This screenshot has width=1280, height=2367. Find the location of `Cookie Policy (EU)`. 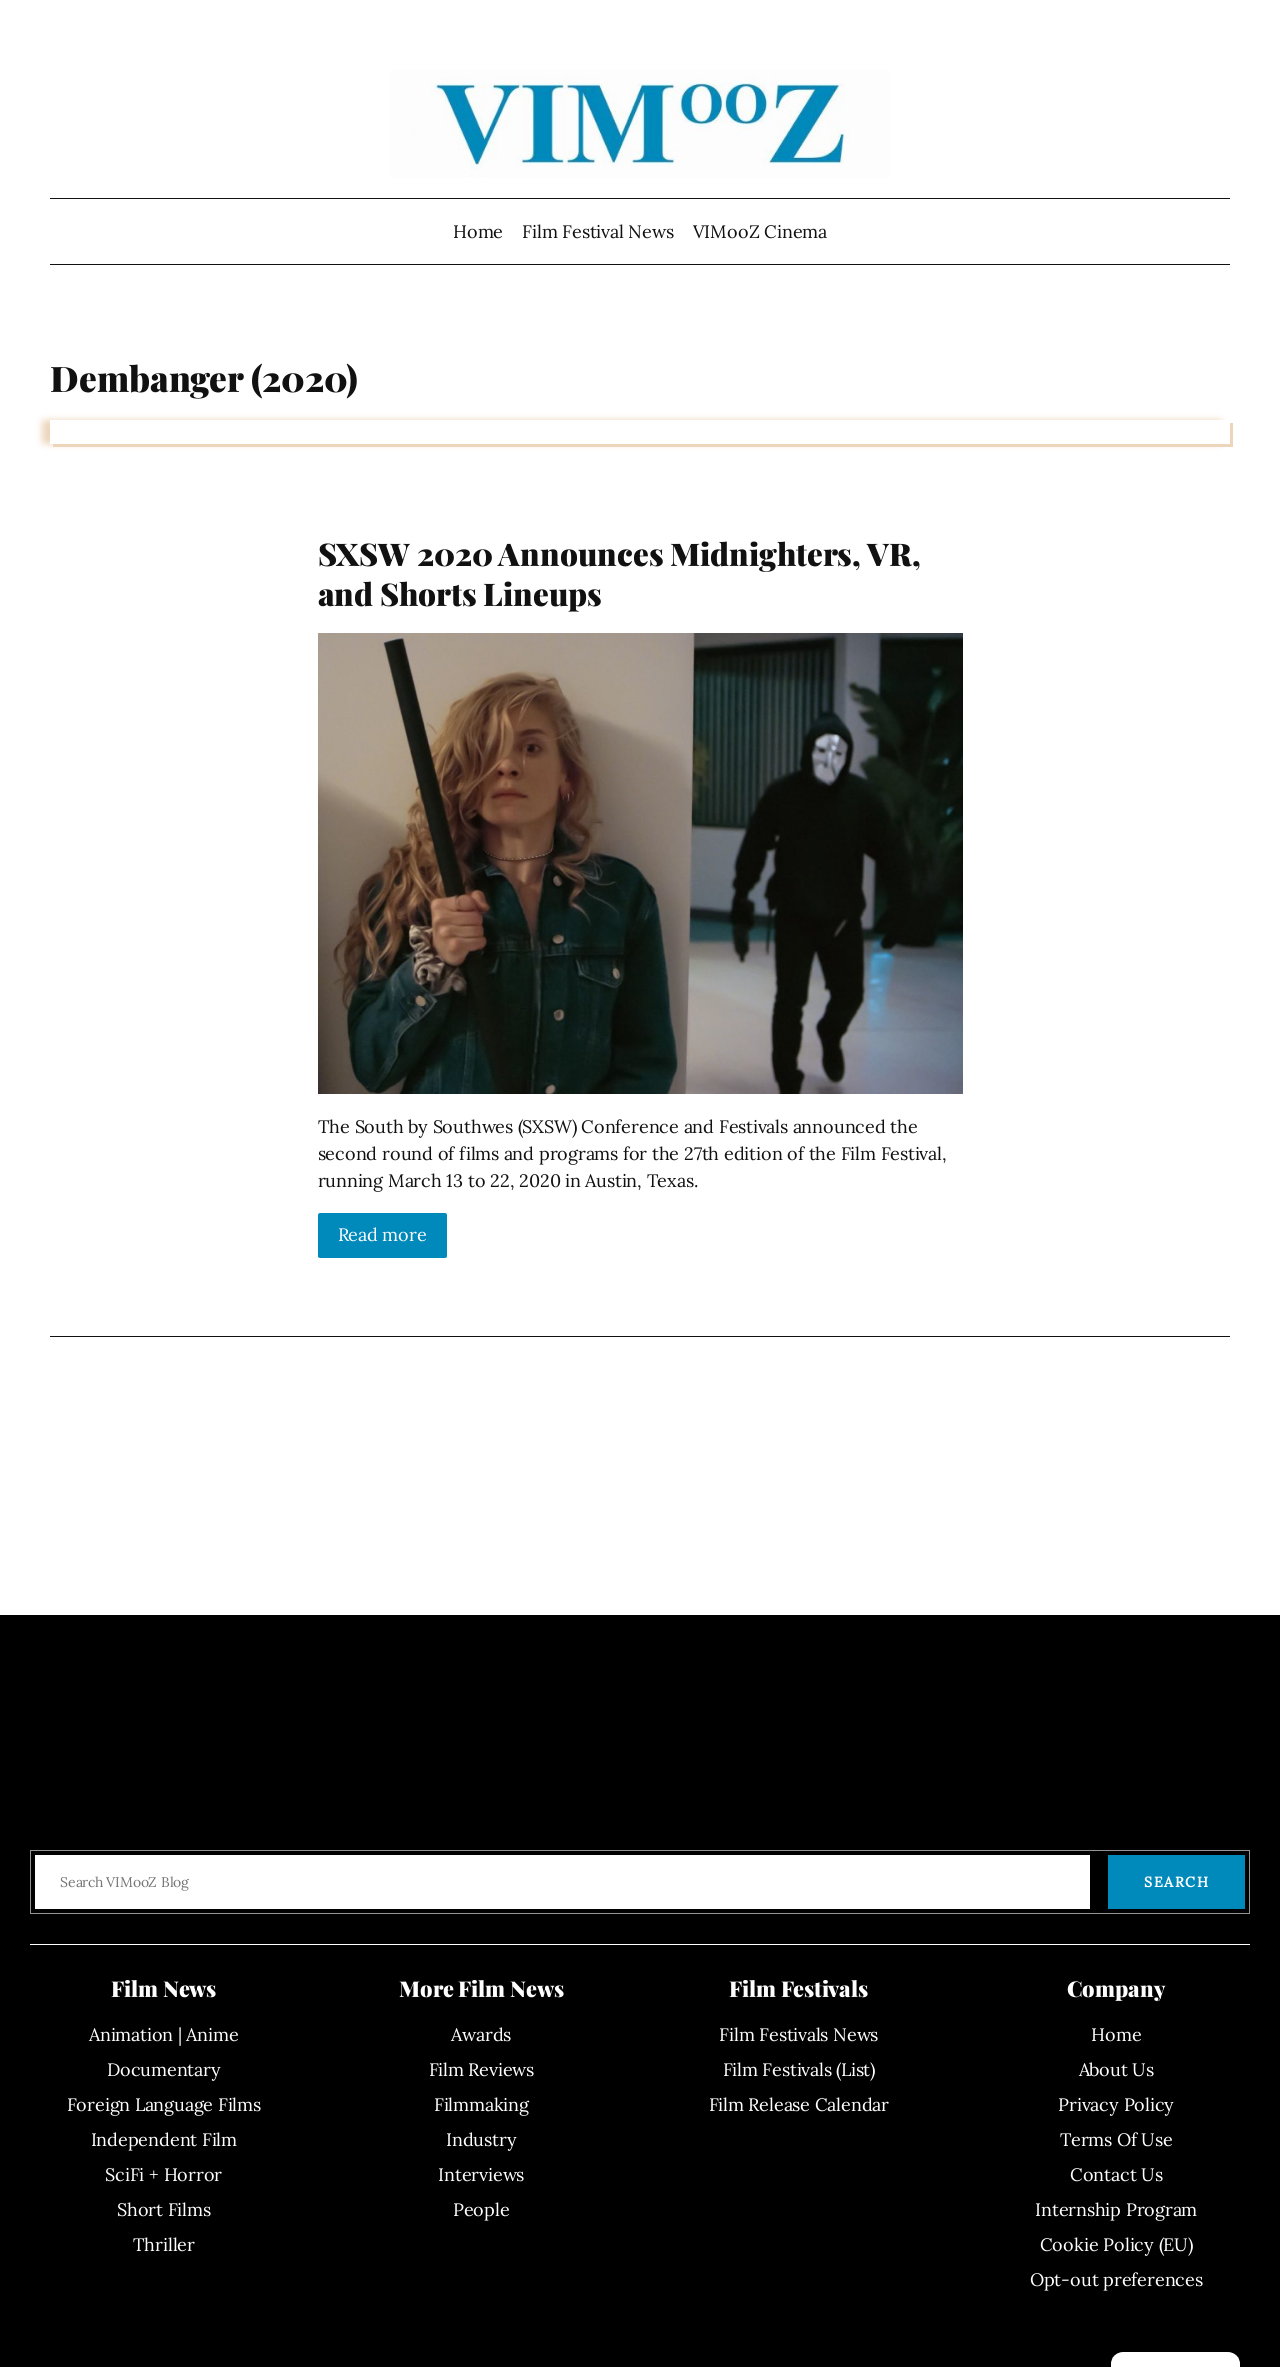

Cookie Policy (EU) is located at coordinates (1116, 2244).